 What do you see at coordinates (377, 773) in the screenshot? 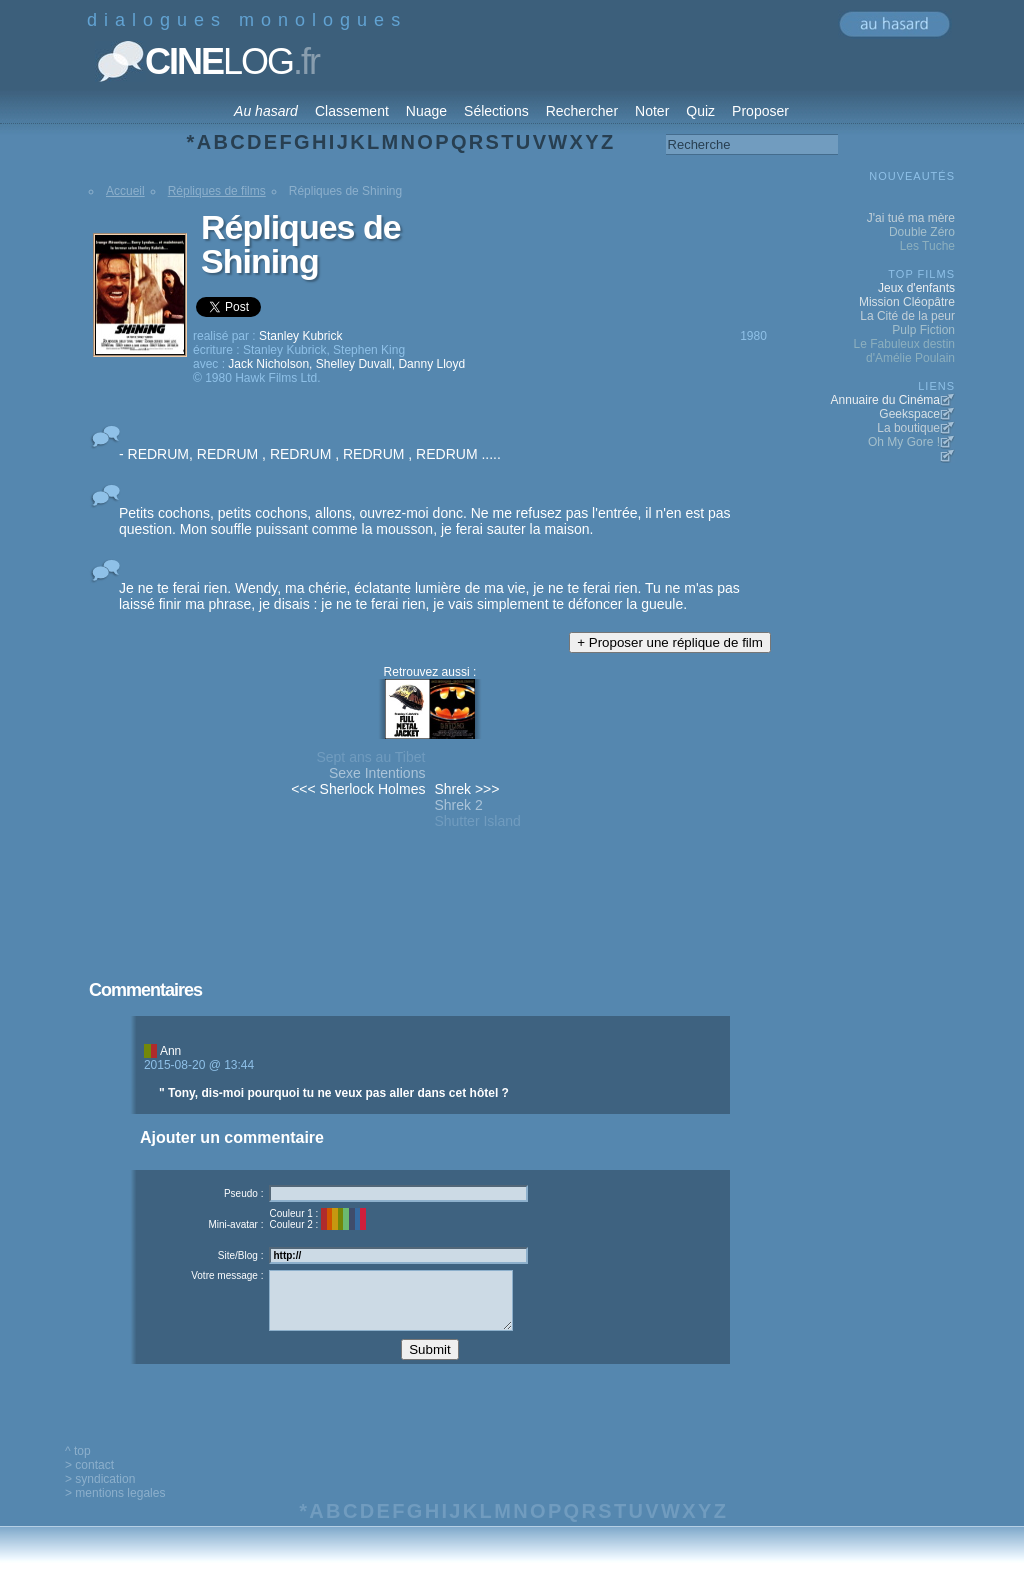
I see `Sexe Intentions` at bounding box center [377, 773].